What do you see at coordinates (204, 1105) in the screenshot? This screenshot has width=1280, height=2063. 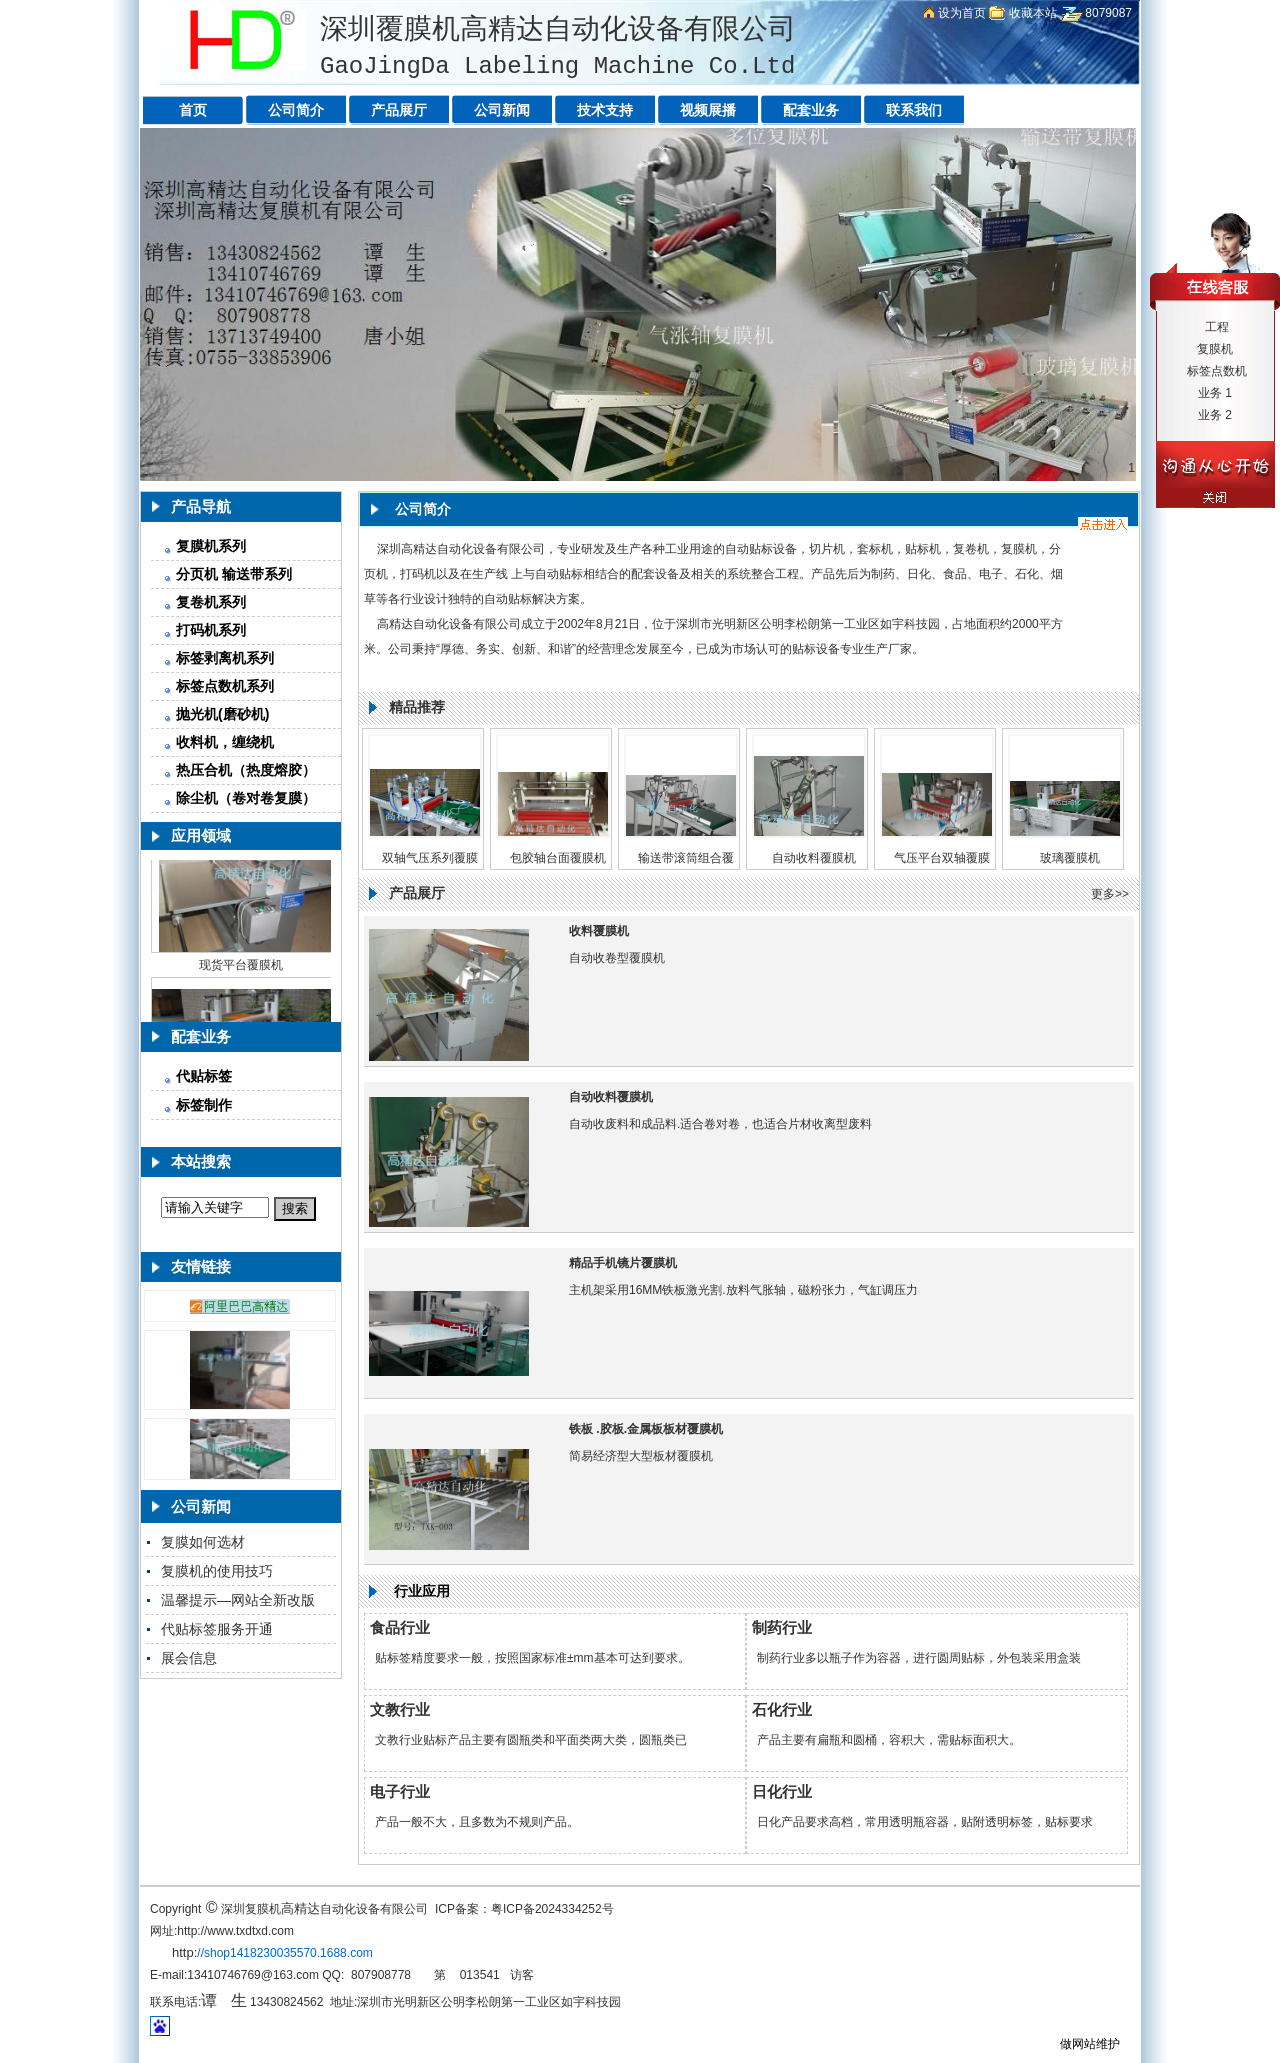 I see `标签制作` at bounding box center [204, 1105].